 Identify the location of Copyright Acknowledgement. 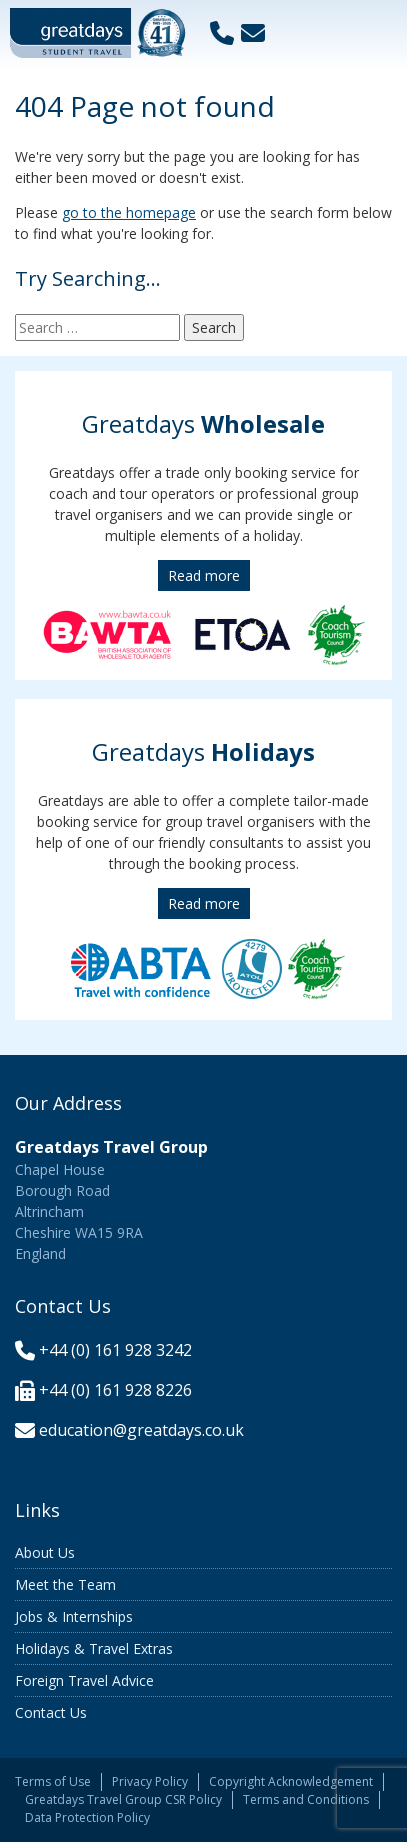
(291, 1781).